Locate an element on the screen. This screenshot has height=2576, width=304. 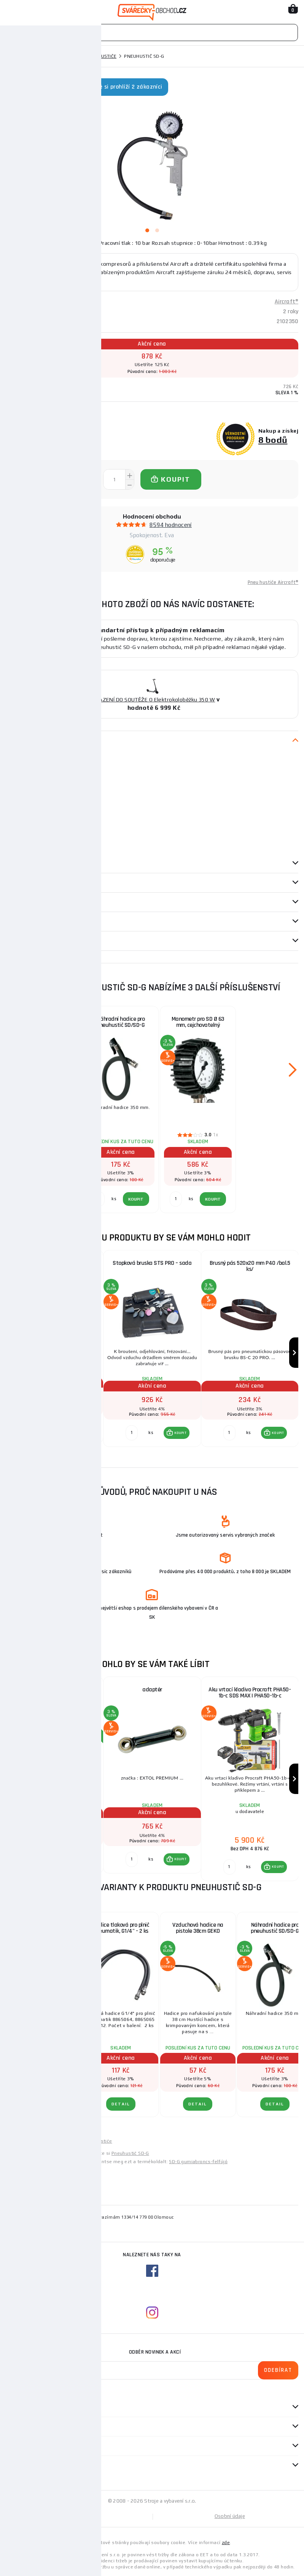
Pneu hustiče is located at coordinates (100, 56).